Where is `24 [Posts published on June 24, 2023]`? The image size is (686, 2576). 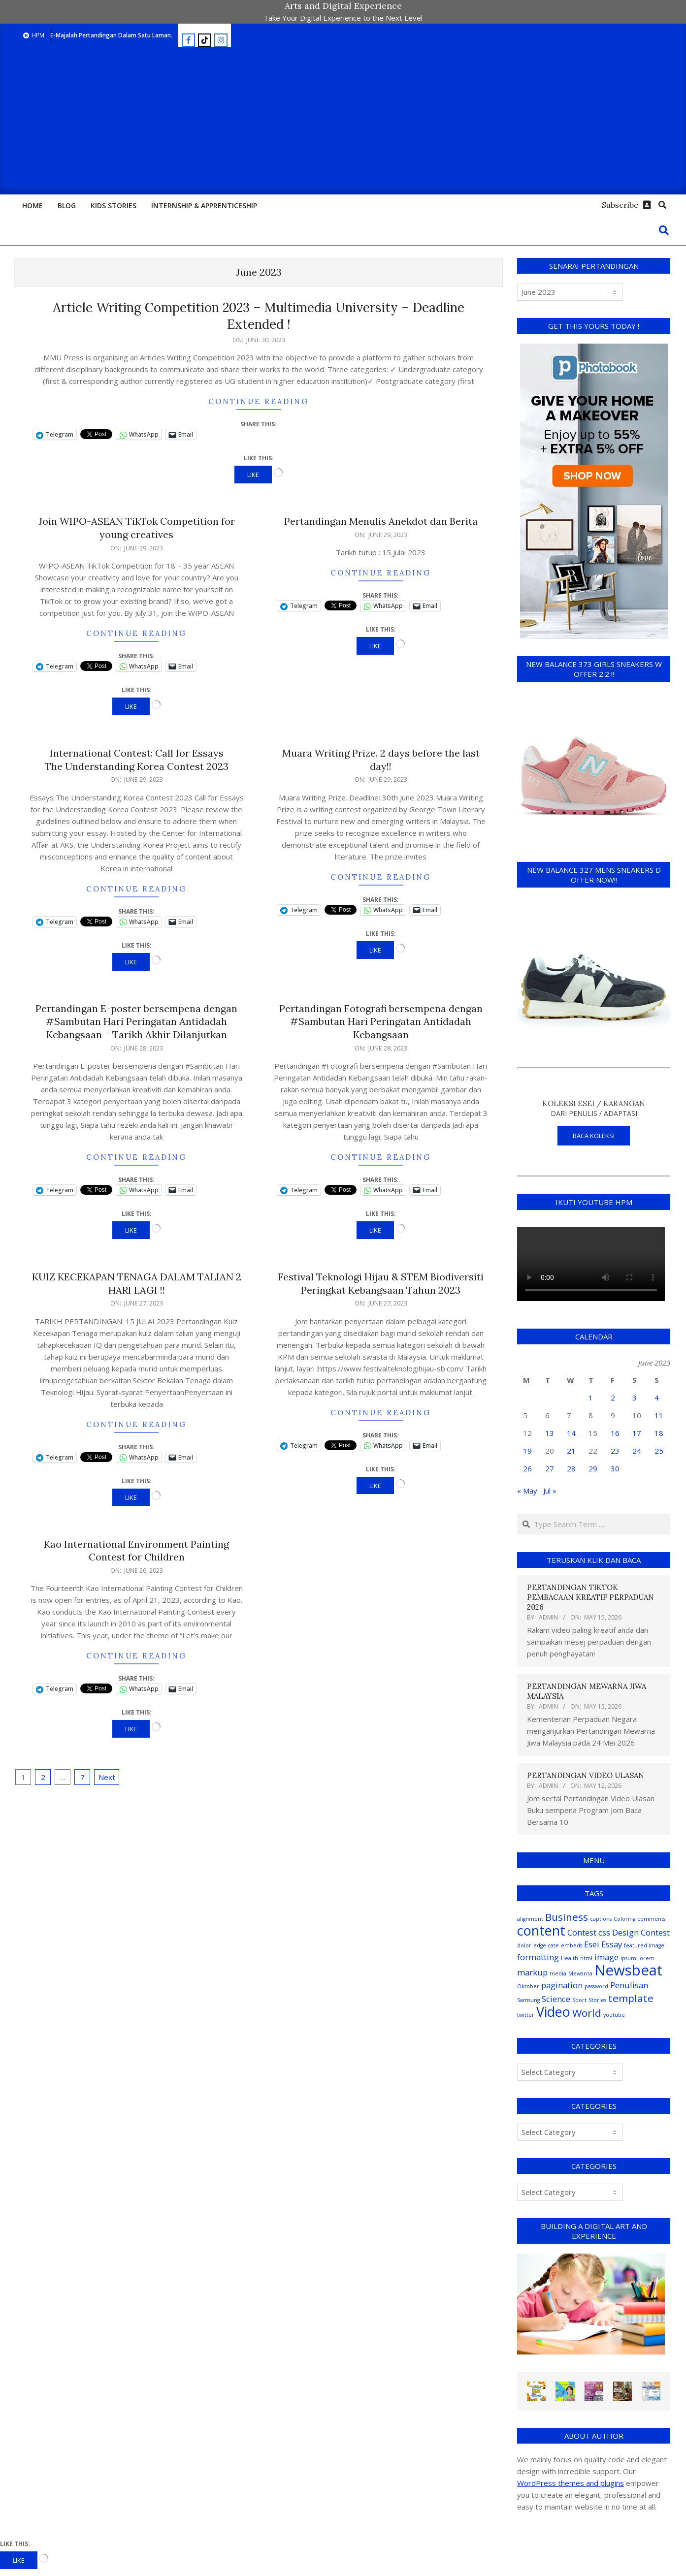 24 [Posts published on June 24, 2023] is located at coordinates (636, 1451).